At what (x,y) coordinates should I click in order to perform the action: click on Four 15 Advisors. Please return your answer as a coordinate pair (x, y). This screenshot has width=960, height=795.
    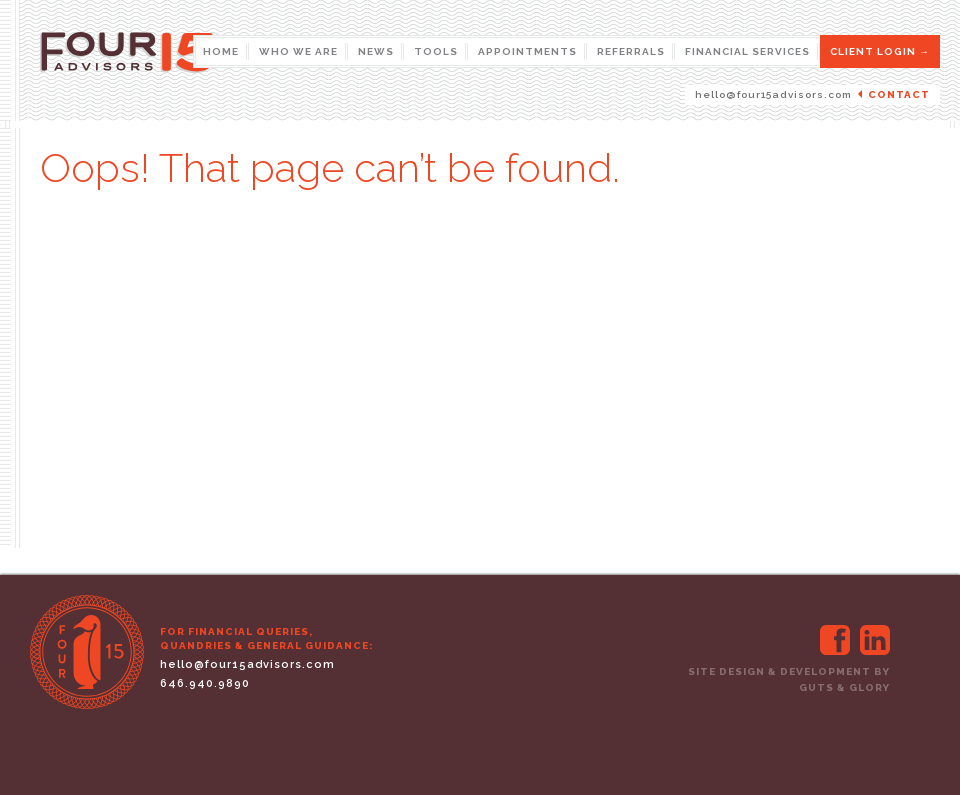
    Looking at the image, I should click on (205, 72).